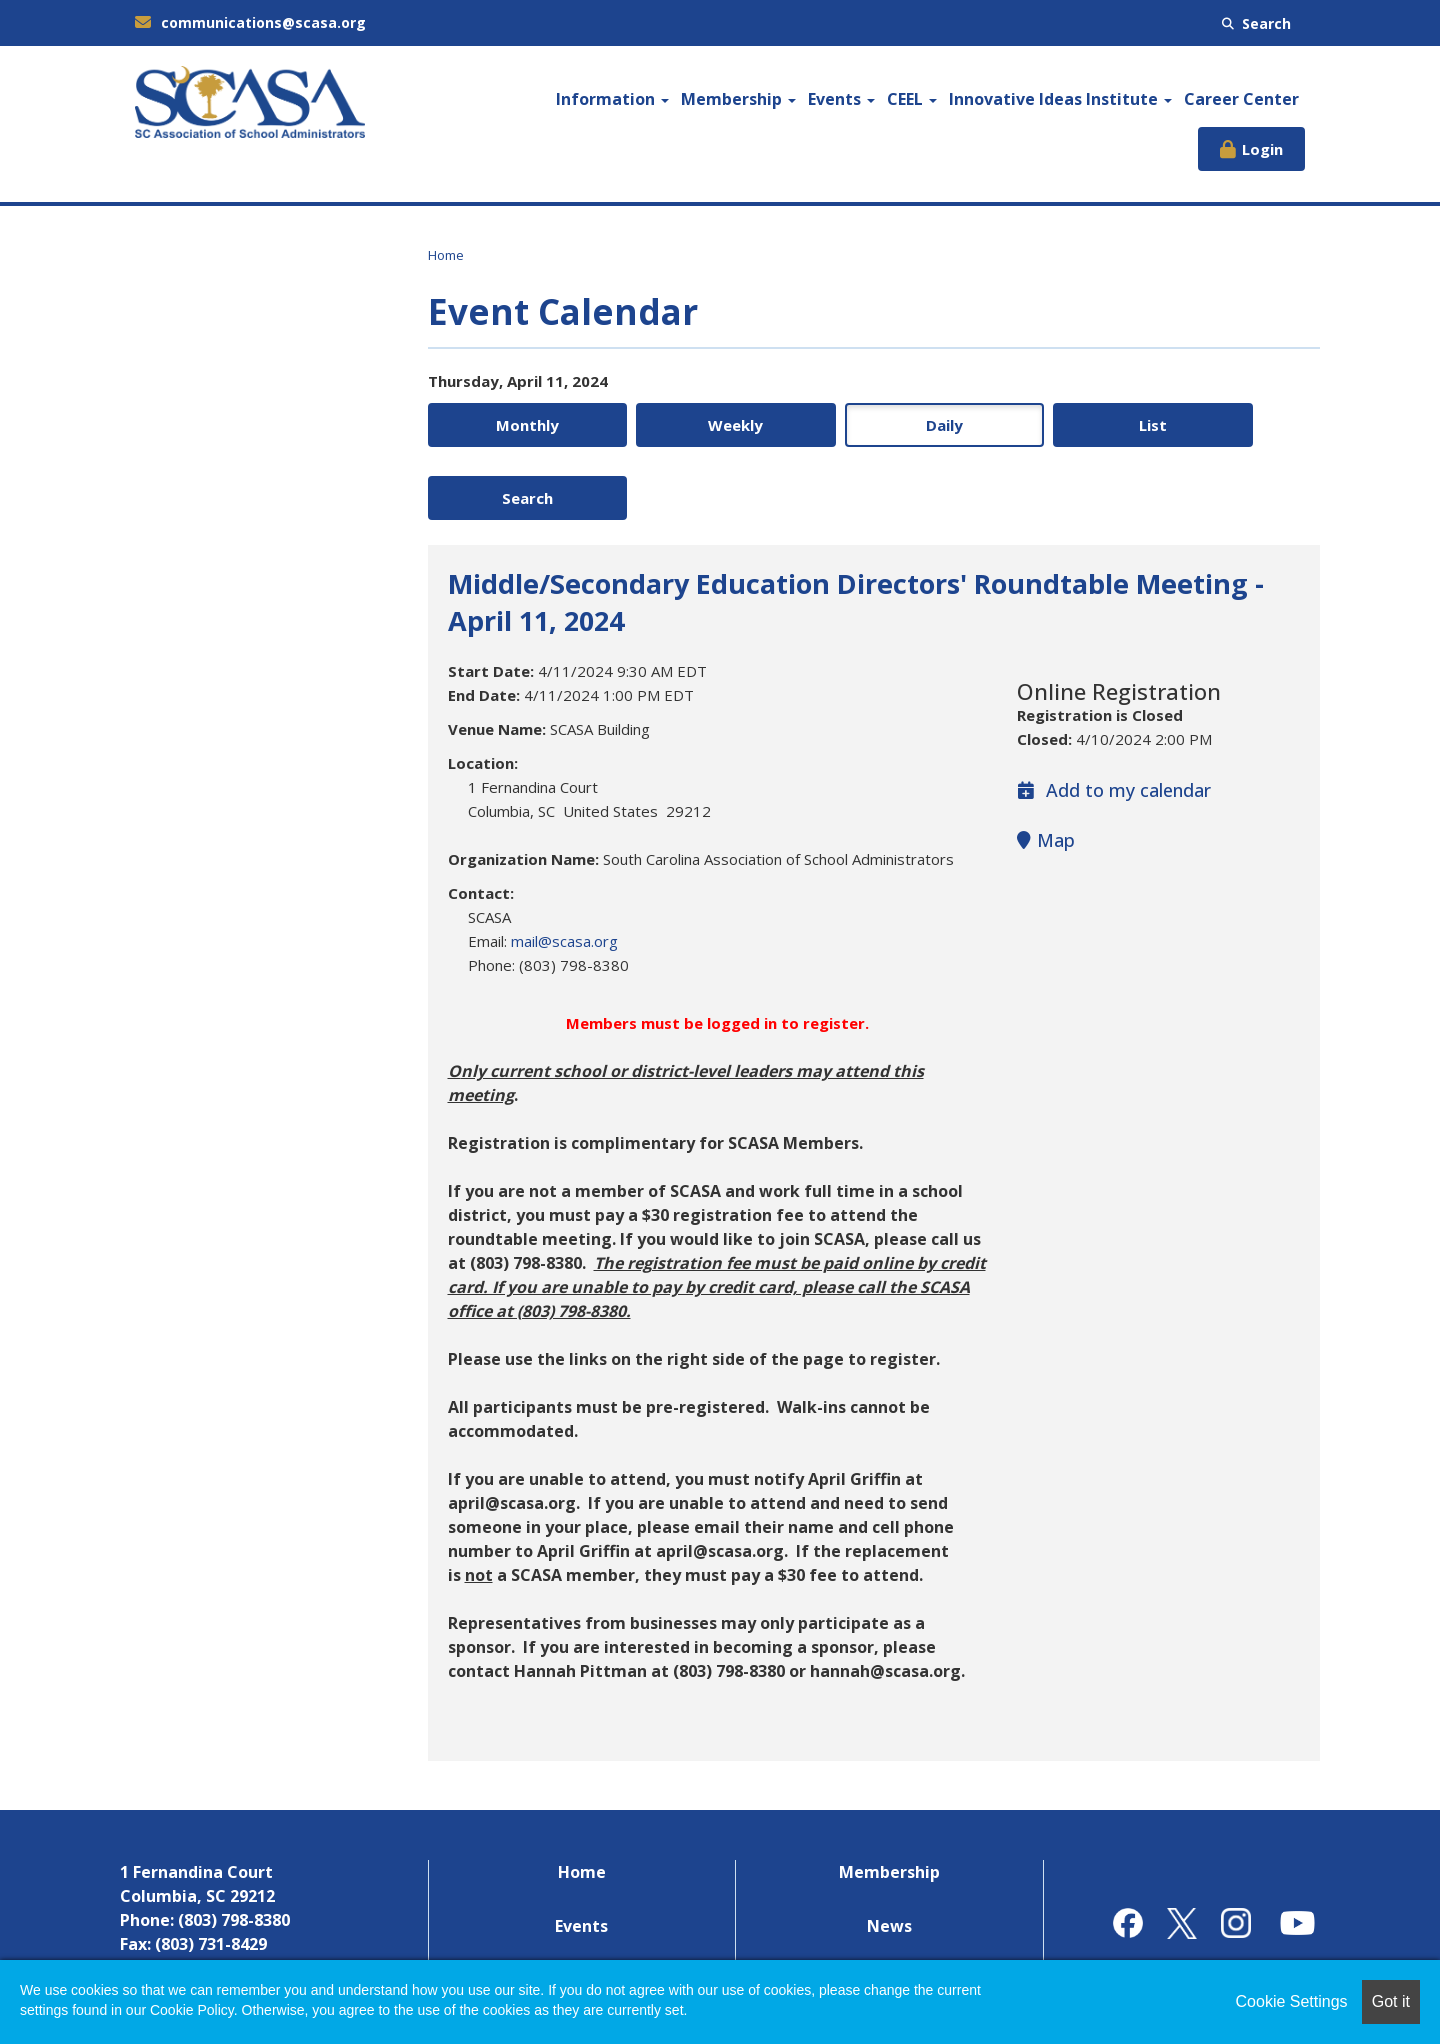 The height and width of the screenshot is (2044, 1440). I want to click on Add to my calendar, so click(1114, 718).